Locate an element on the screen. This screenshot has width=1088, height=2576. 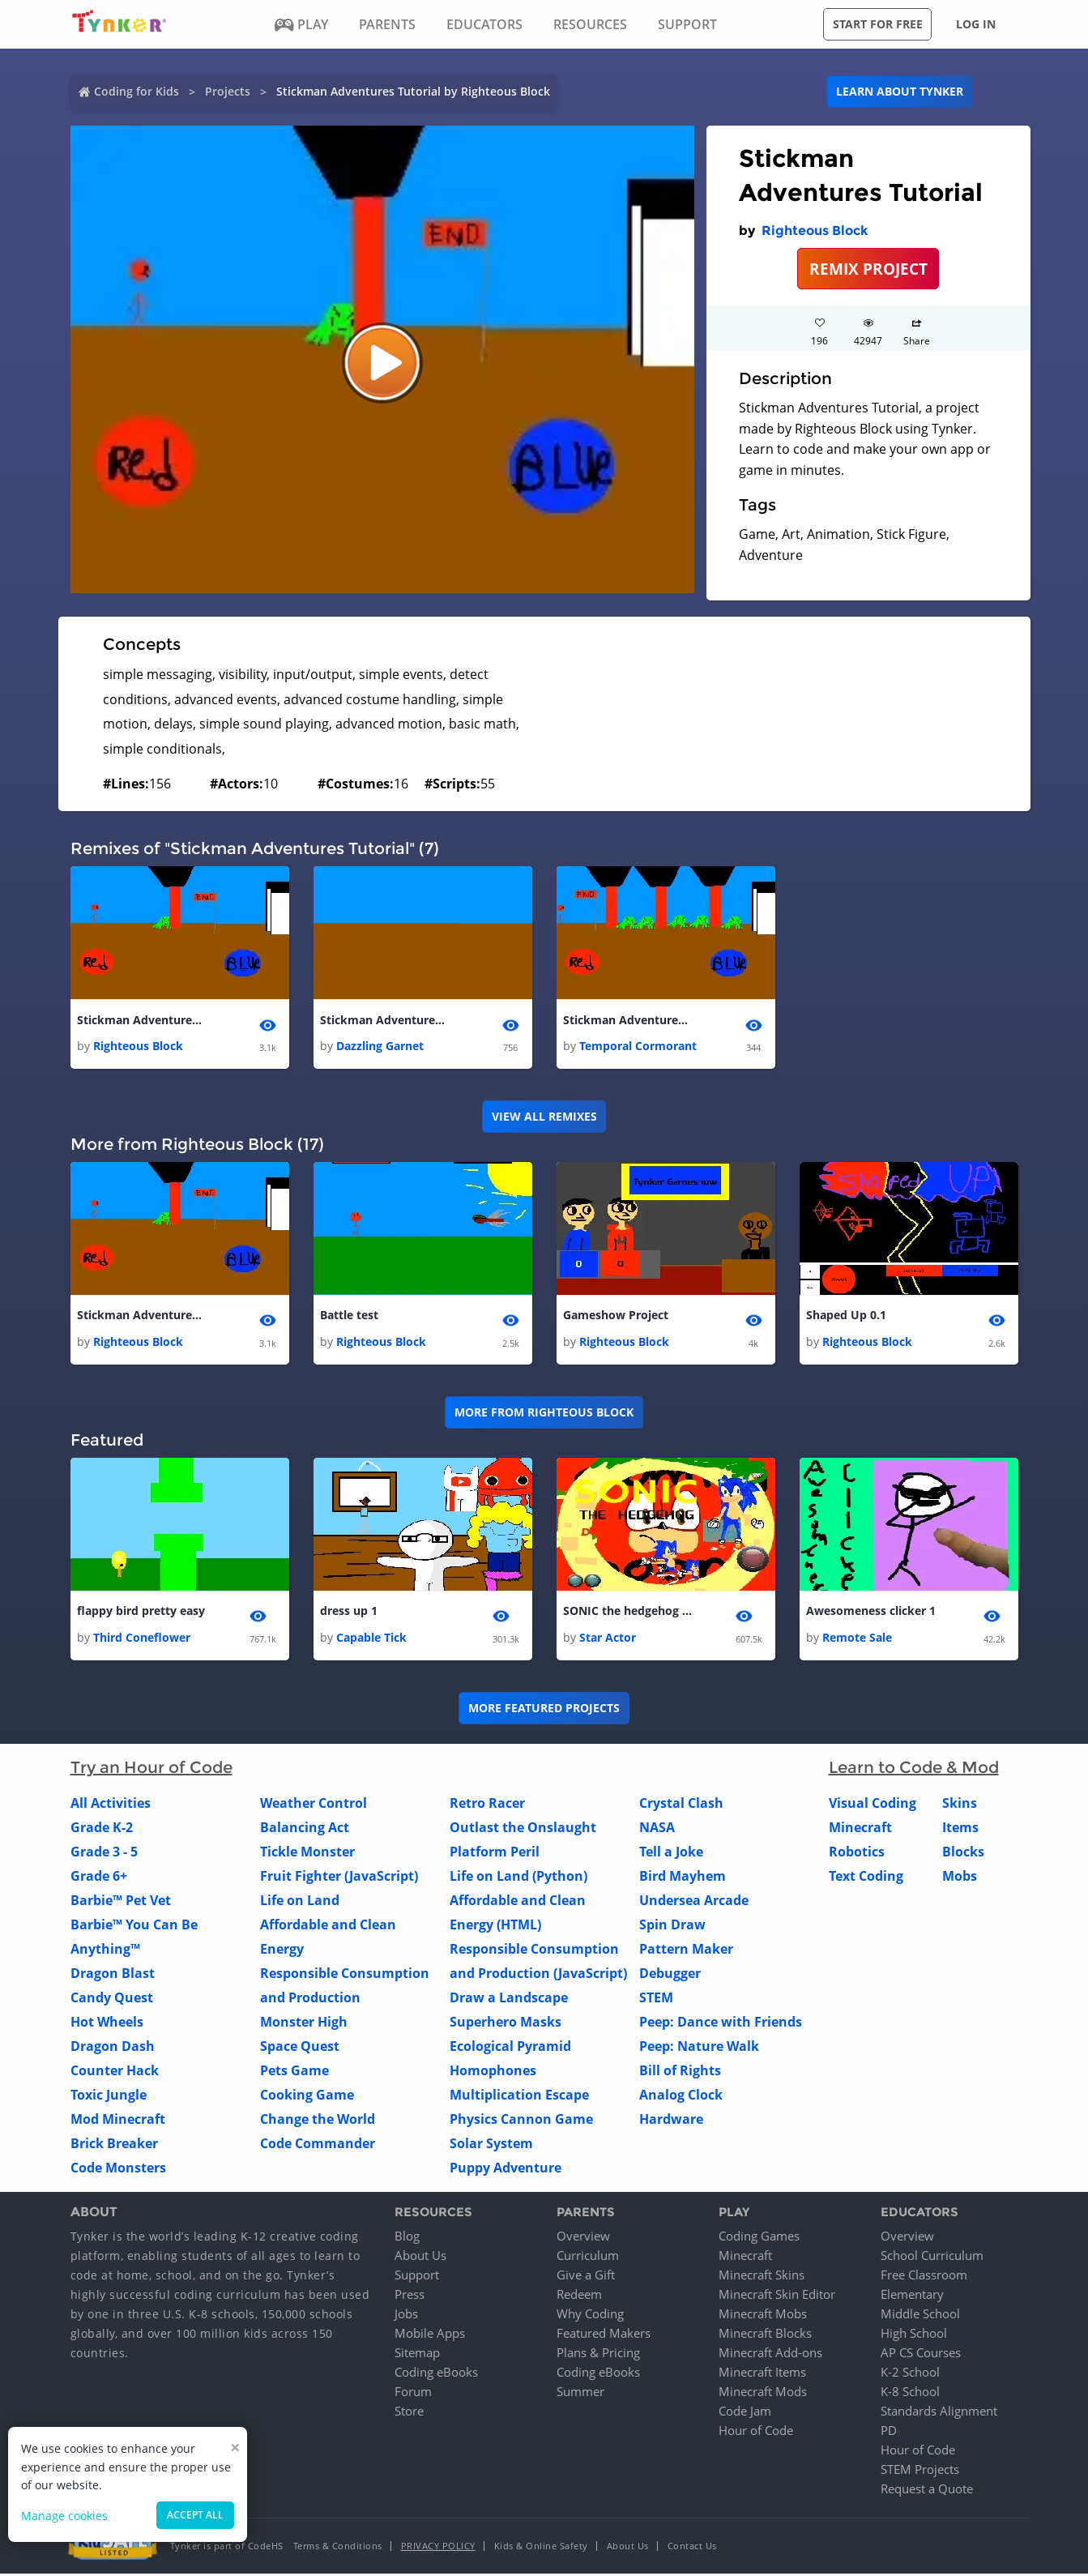
Weather Control is located at coordinates (313, 1804).